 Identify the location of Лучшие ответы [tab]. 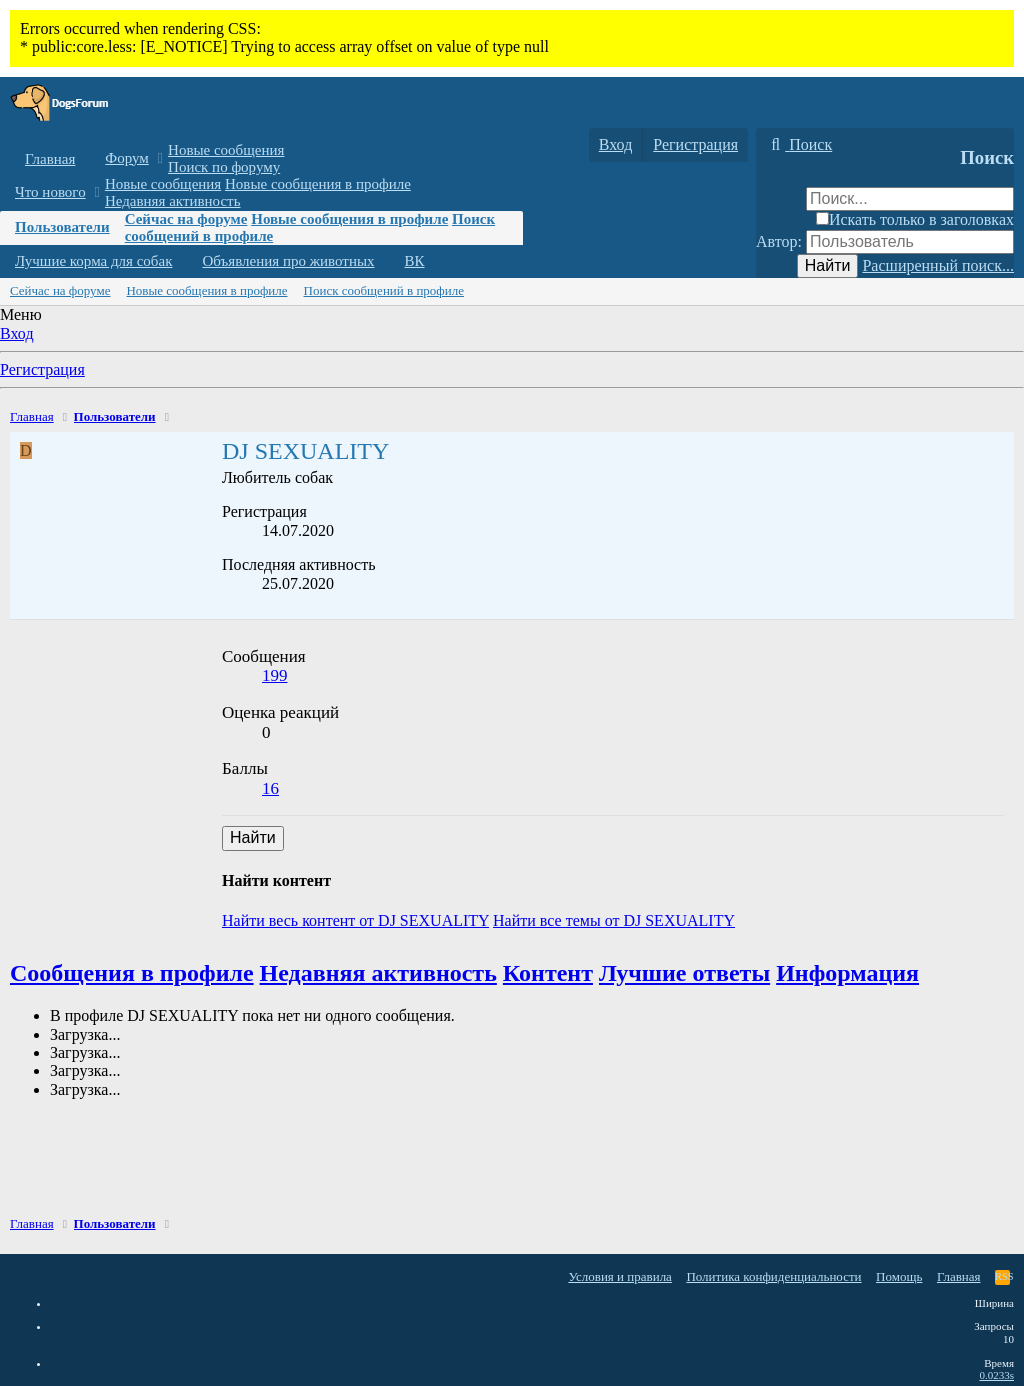
(684, 973).